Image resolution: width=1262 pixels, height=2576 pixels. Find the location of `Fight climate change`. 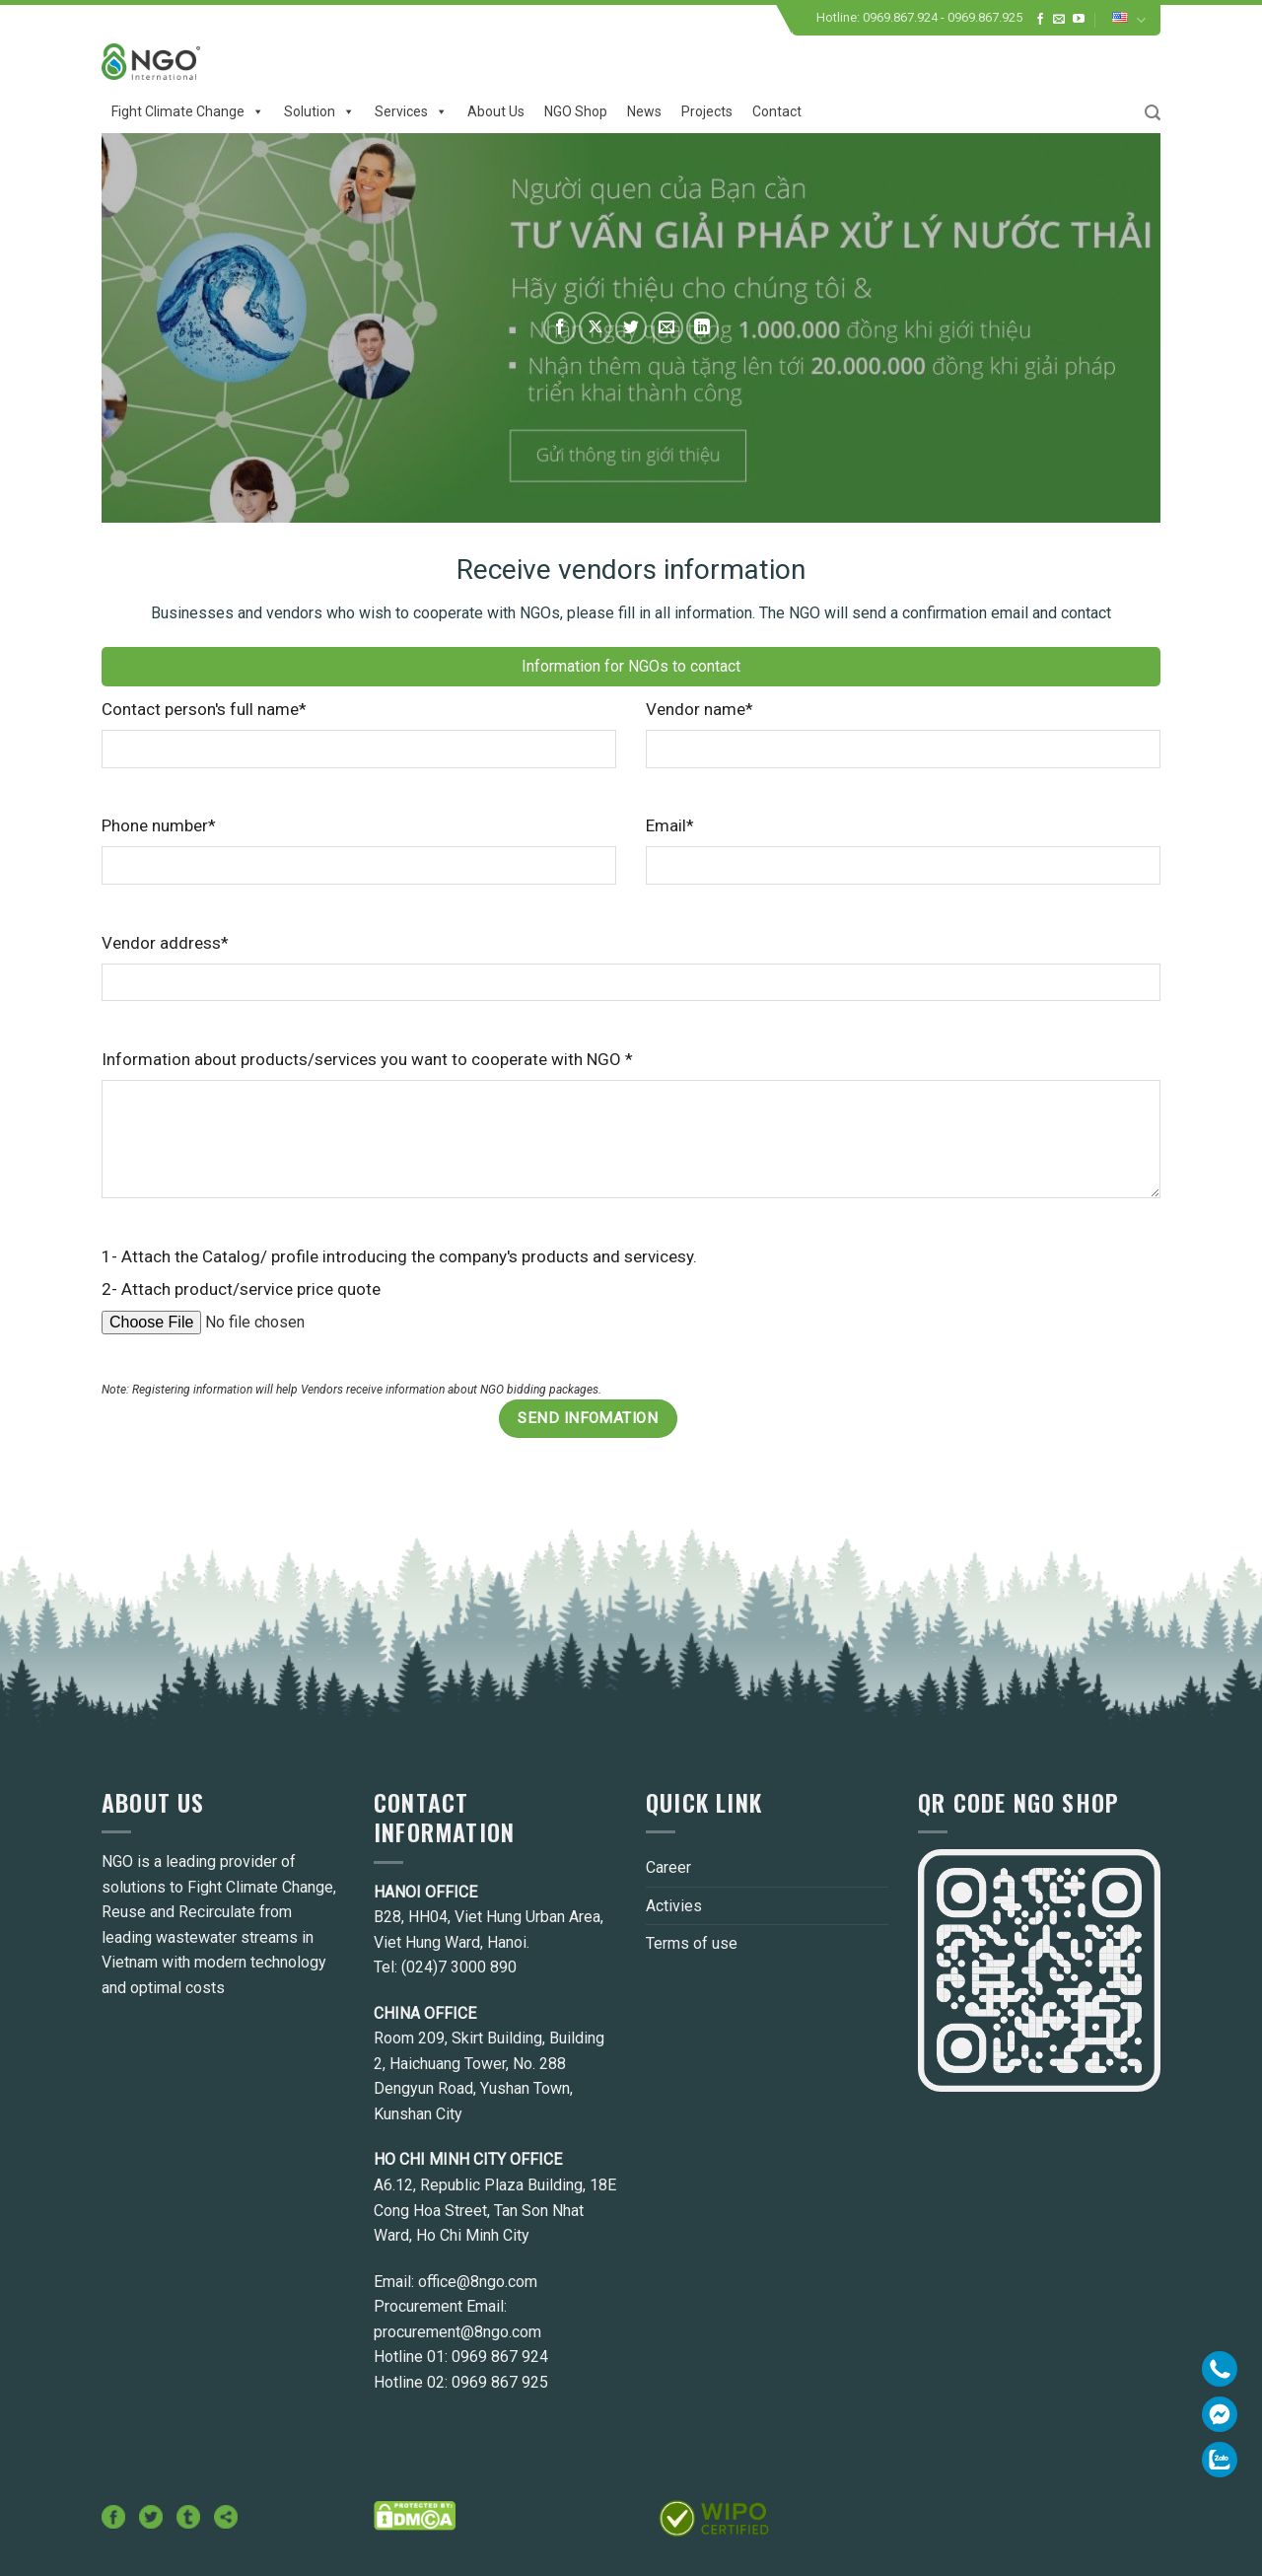

Fight climate change is located at coordinates (187, 111).